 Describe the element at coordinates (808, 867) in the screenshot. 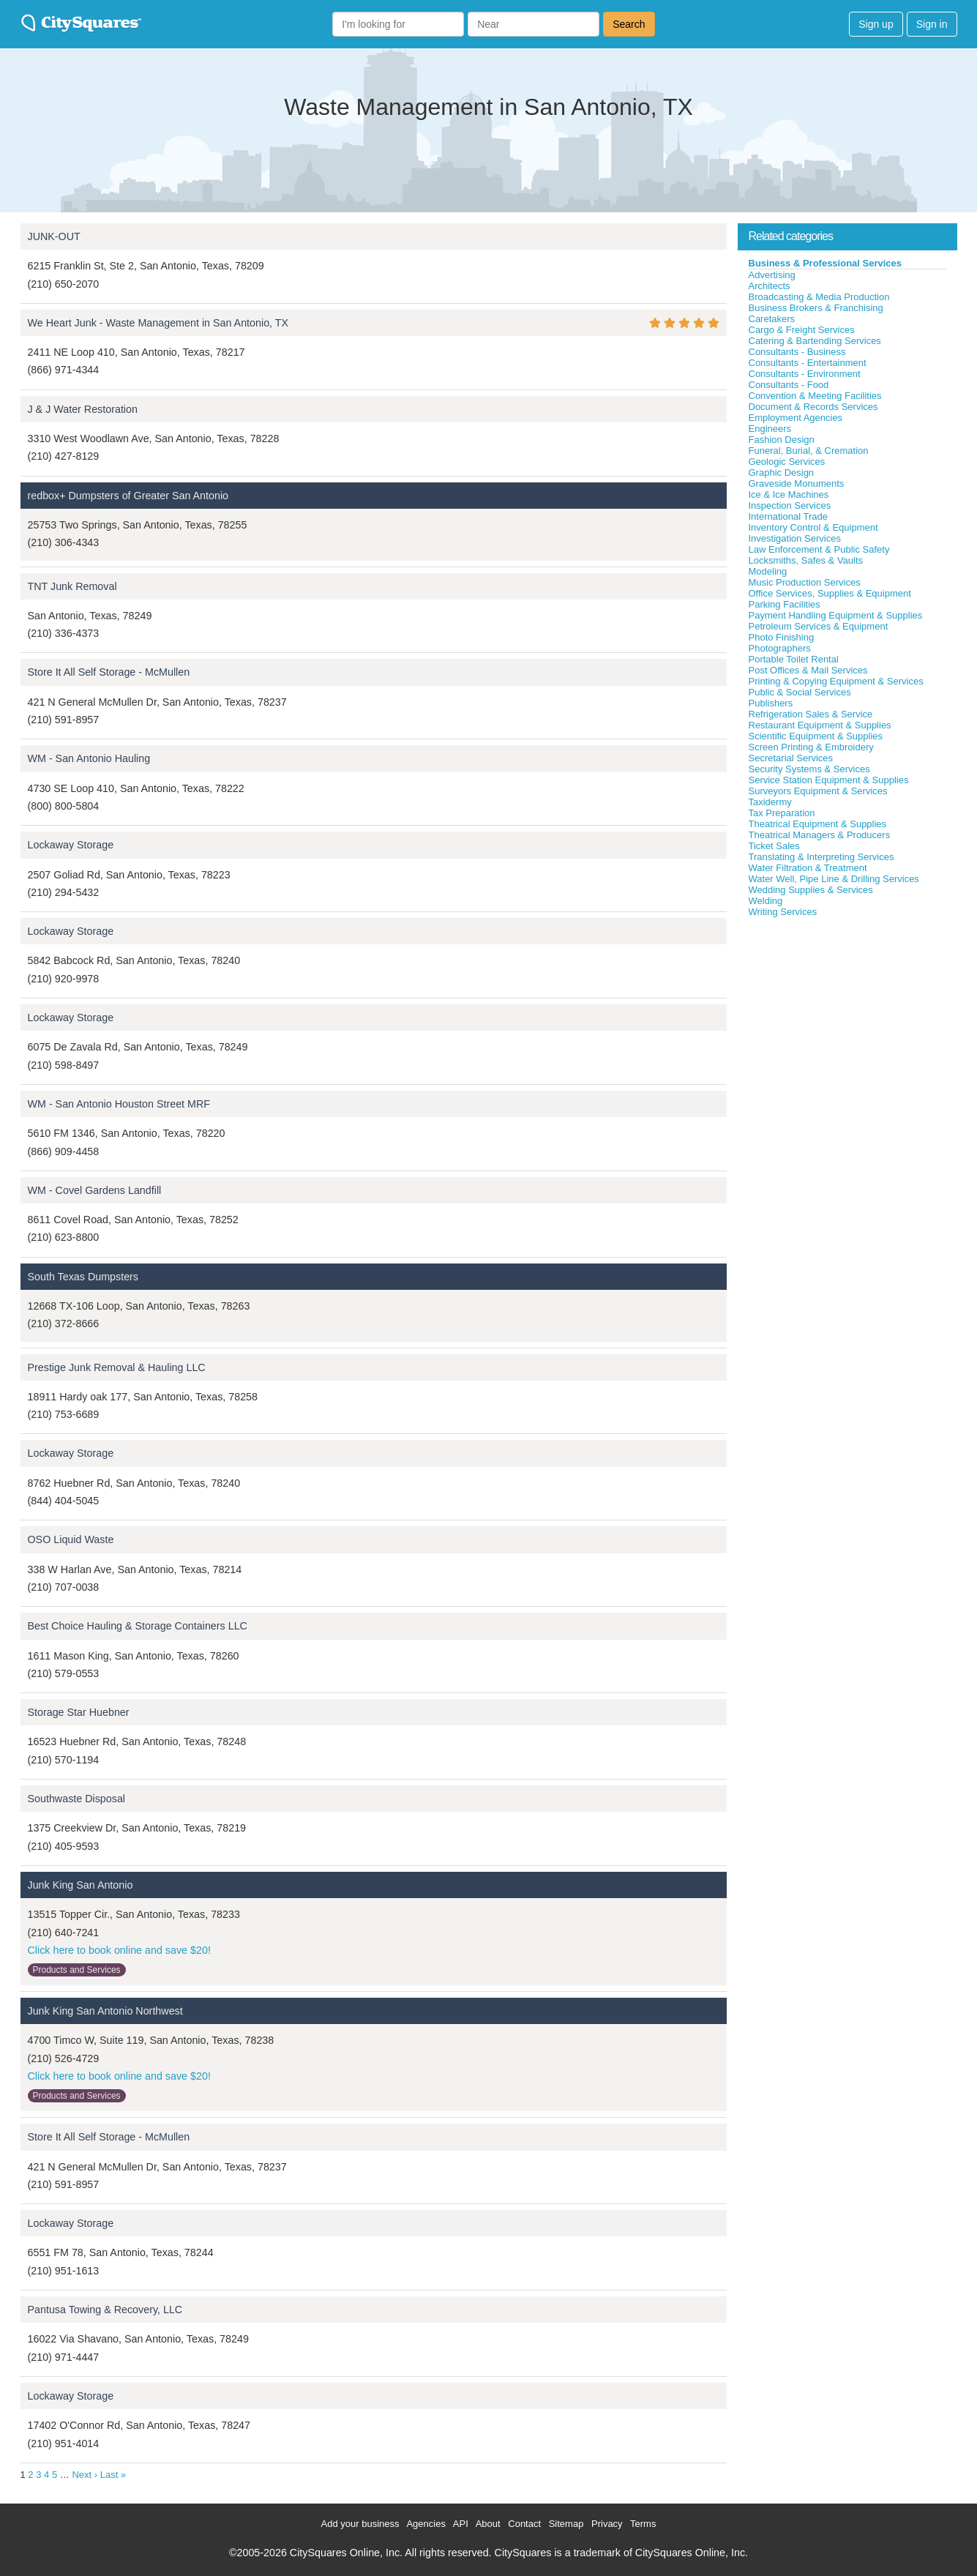

I see `Water Filtration & Treatment` at that location.